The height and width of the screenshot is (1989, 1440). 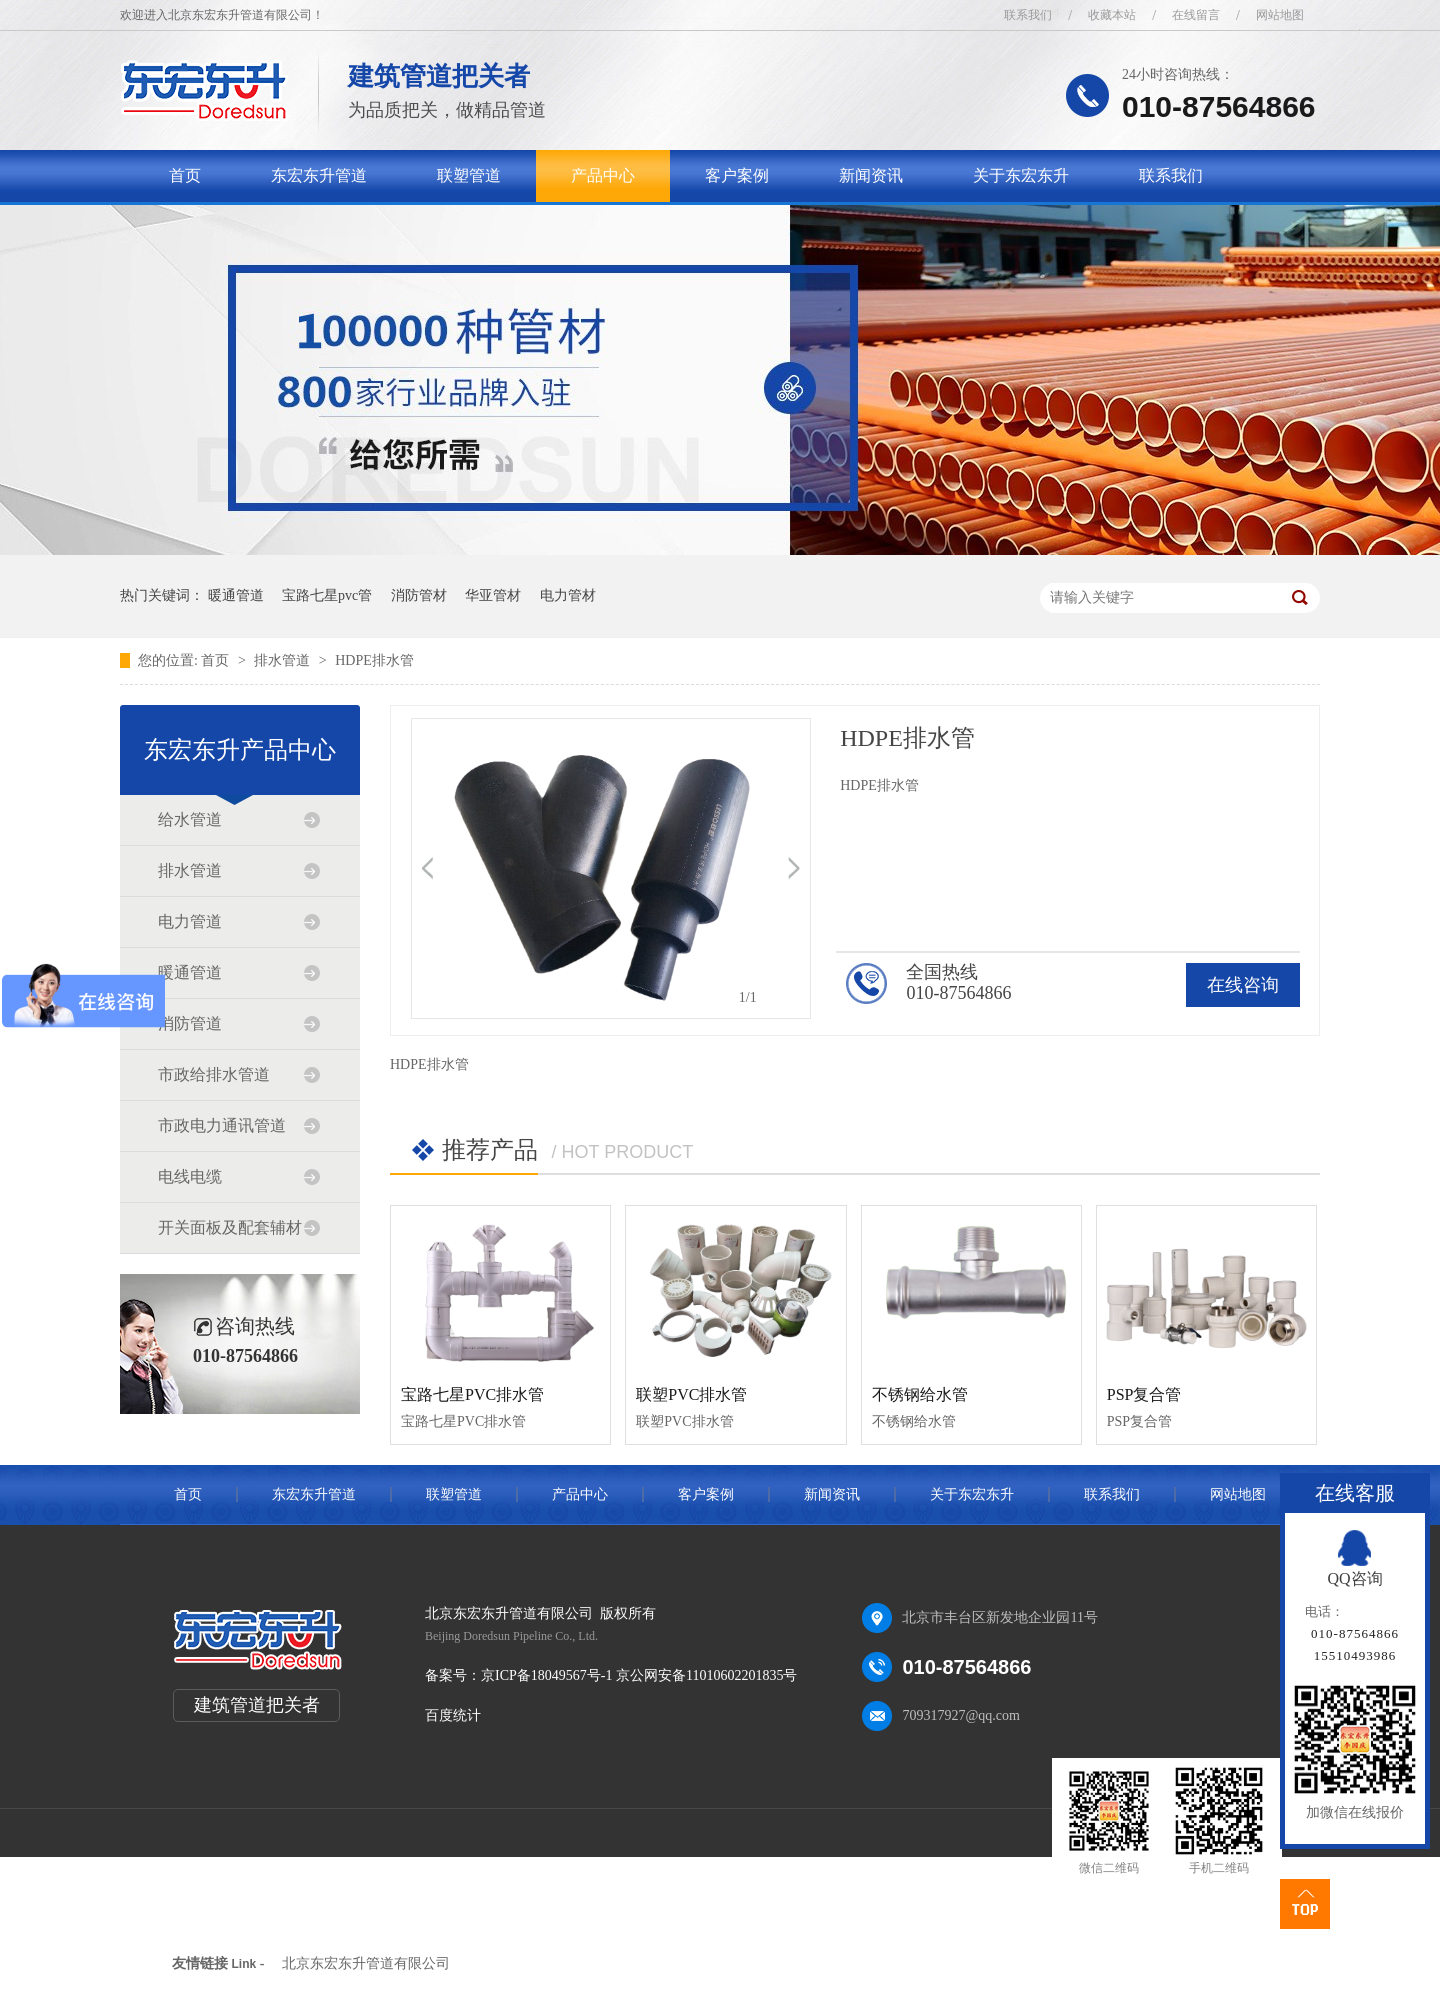 I want to click on 华亚管材, so click(x=493, y=595).